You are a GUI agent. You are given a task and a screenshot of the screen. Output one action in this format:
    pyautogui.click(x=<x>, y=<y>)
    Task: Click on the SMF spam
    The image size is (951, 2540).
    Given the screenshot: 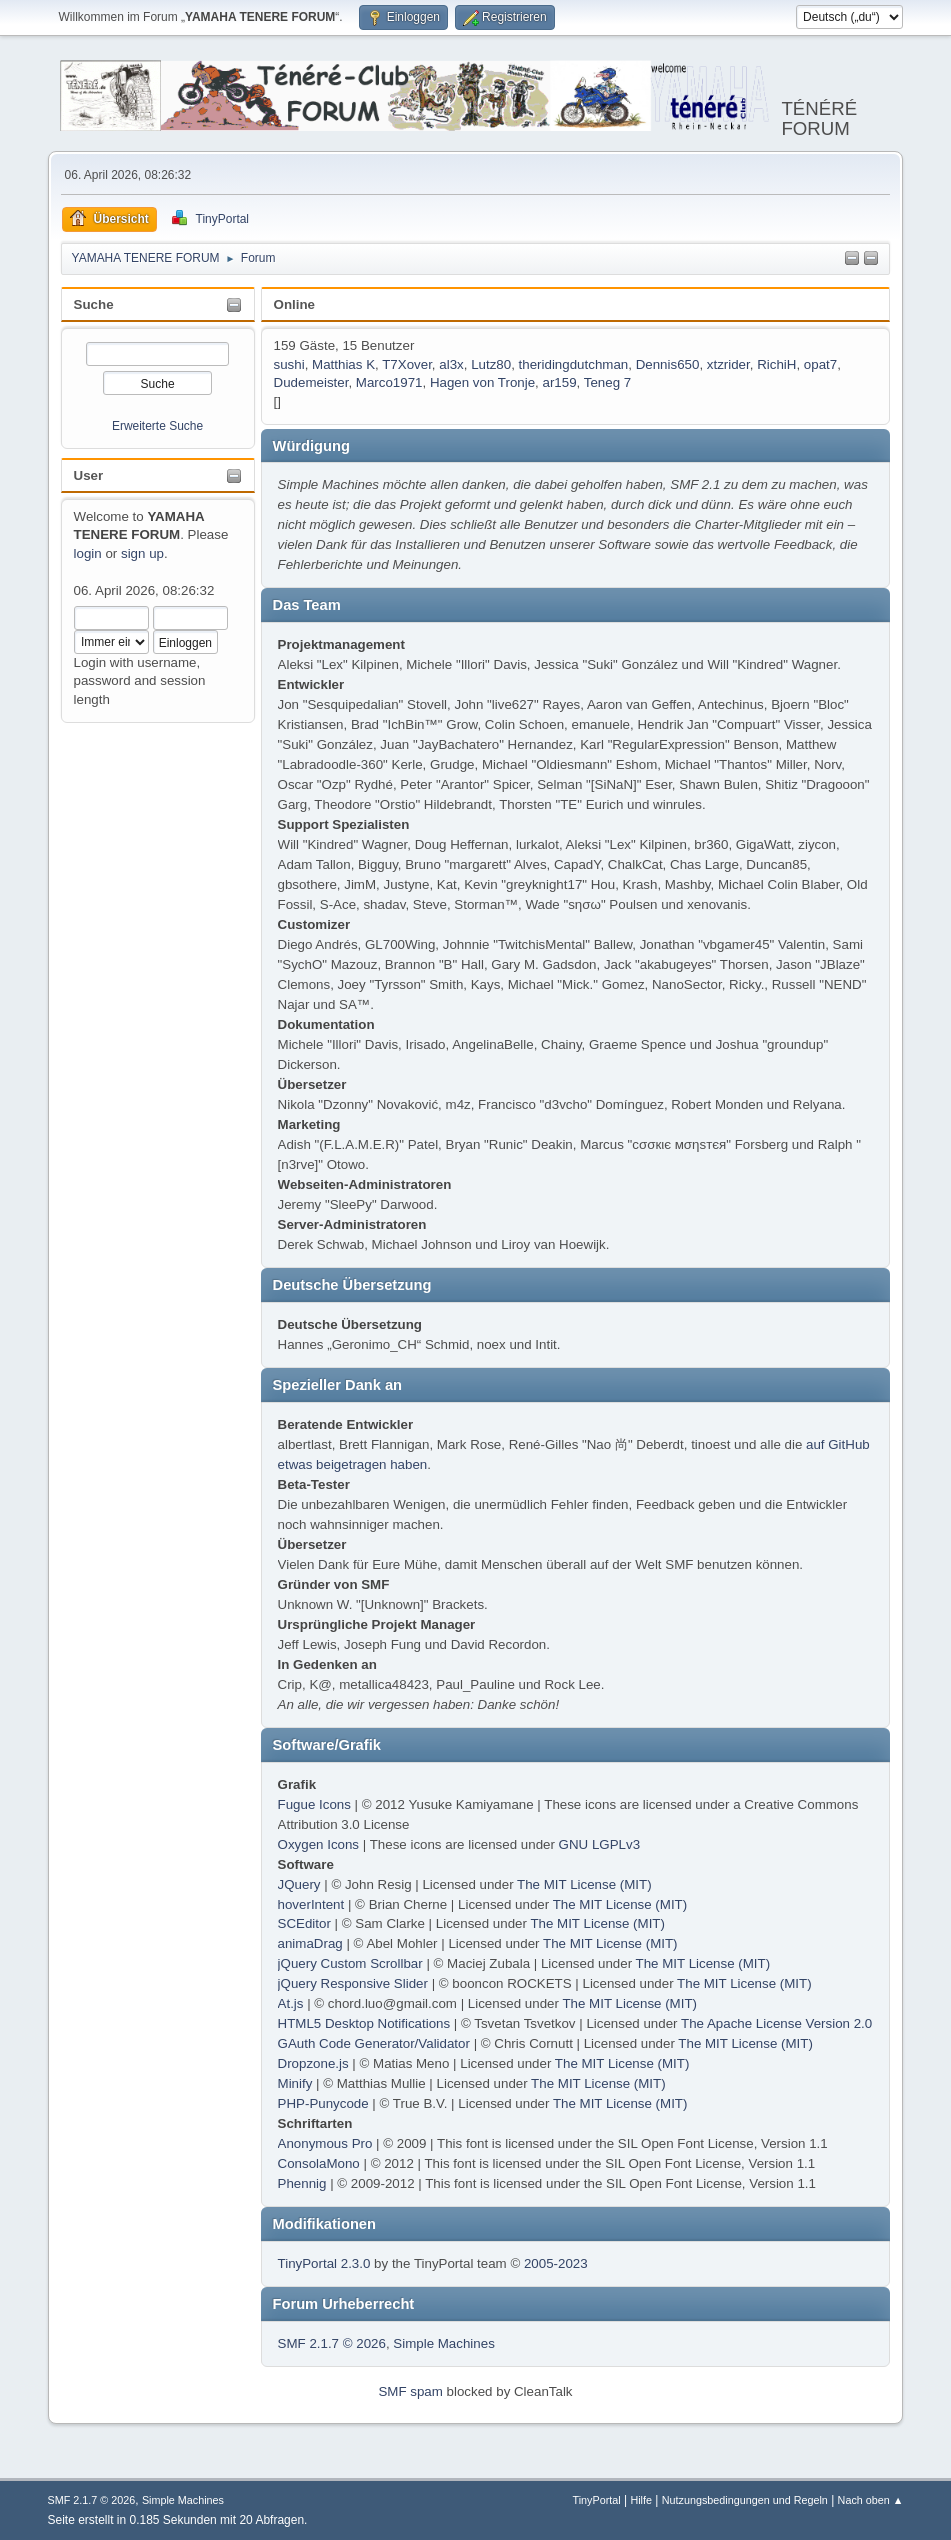 What is the action you would take?
    pyautogui.click(x=410, y=2391)
    